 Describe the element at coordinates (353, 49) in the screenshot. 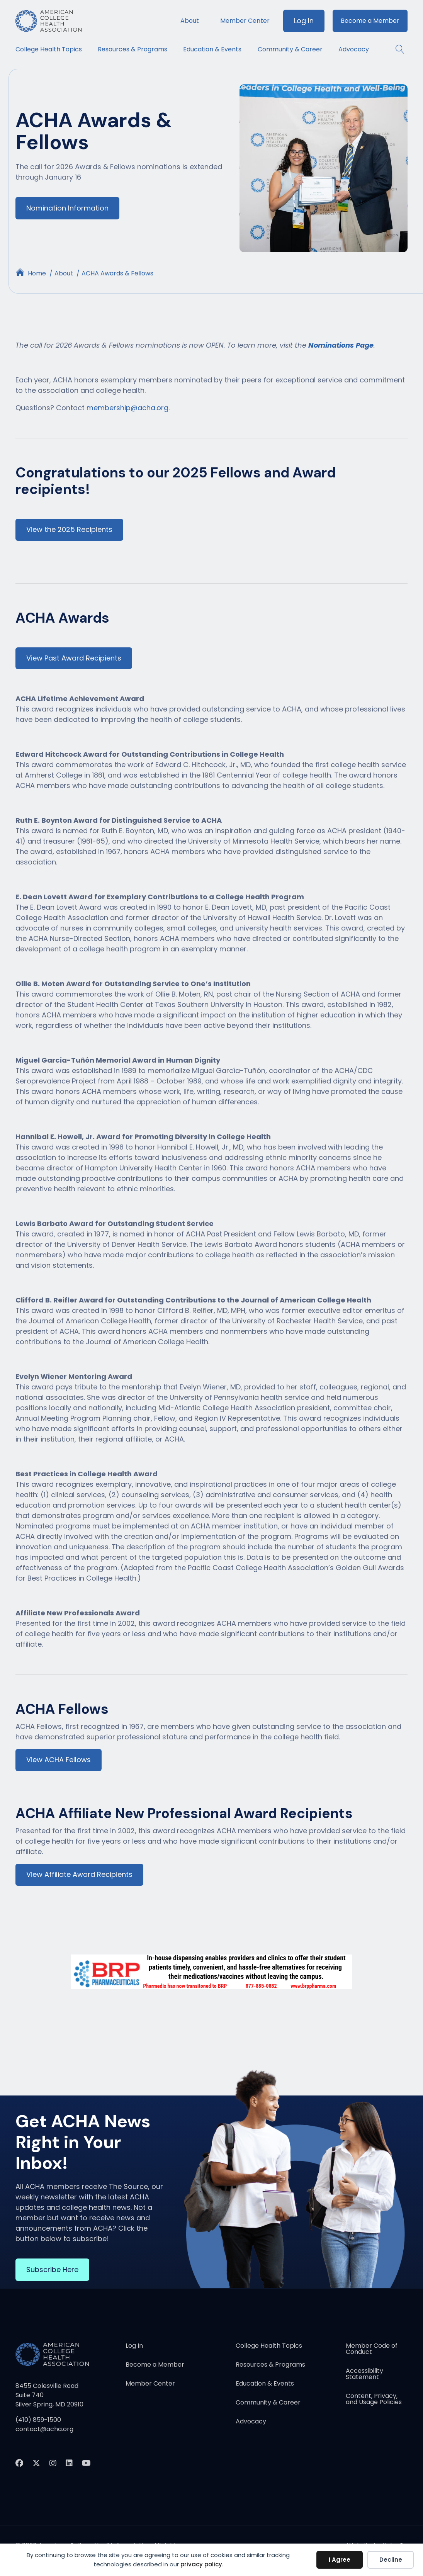

I see `Advocacy [menuitem]` at that location.